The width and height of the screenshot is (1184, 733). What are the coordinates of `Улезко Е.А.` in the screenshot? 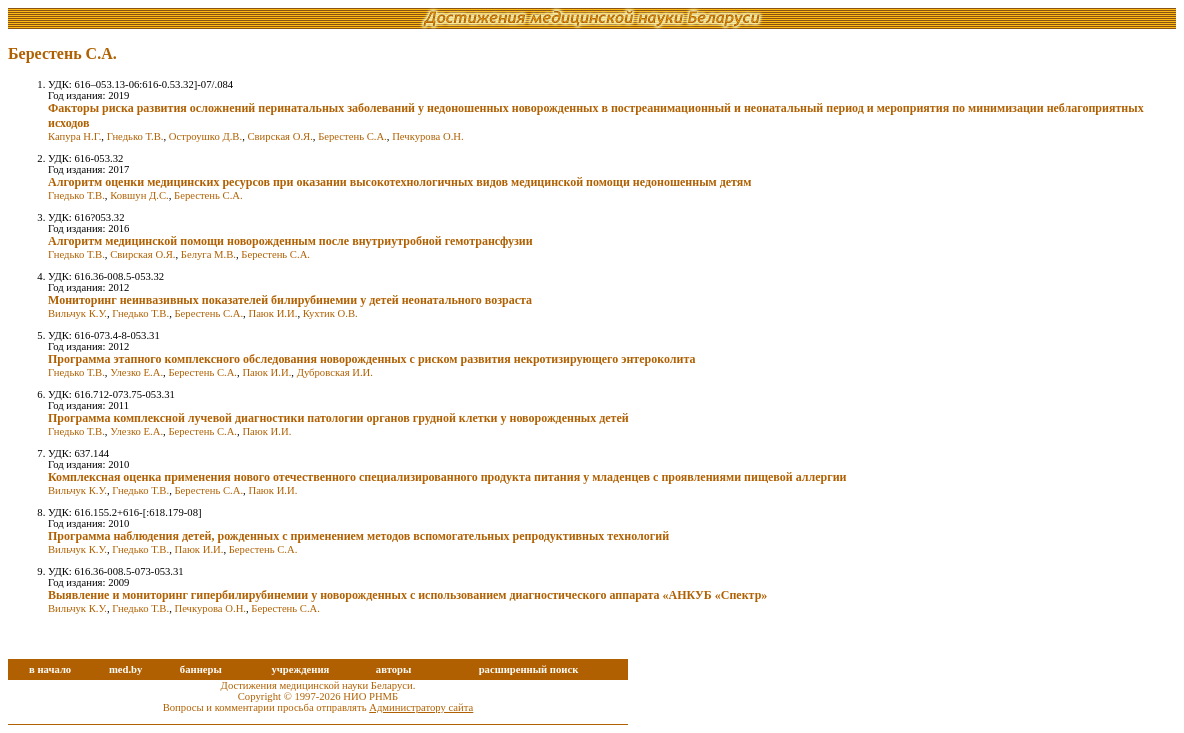 It's located at (136, 372).